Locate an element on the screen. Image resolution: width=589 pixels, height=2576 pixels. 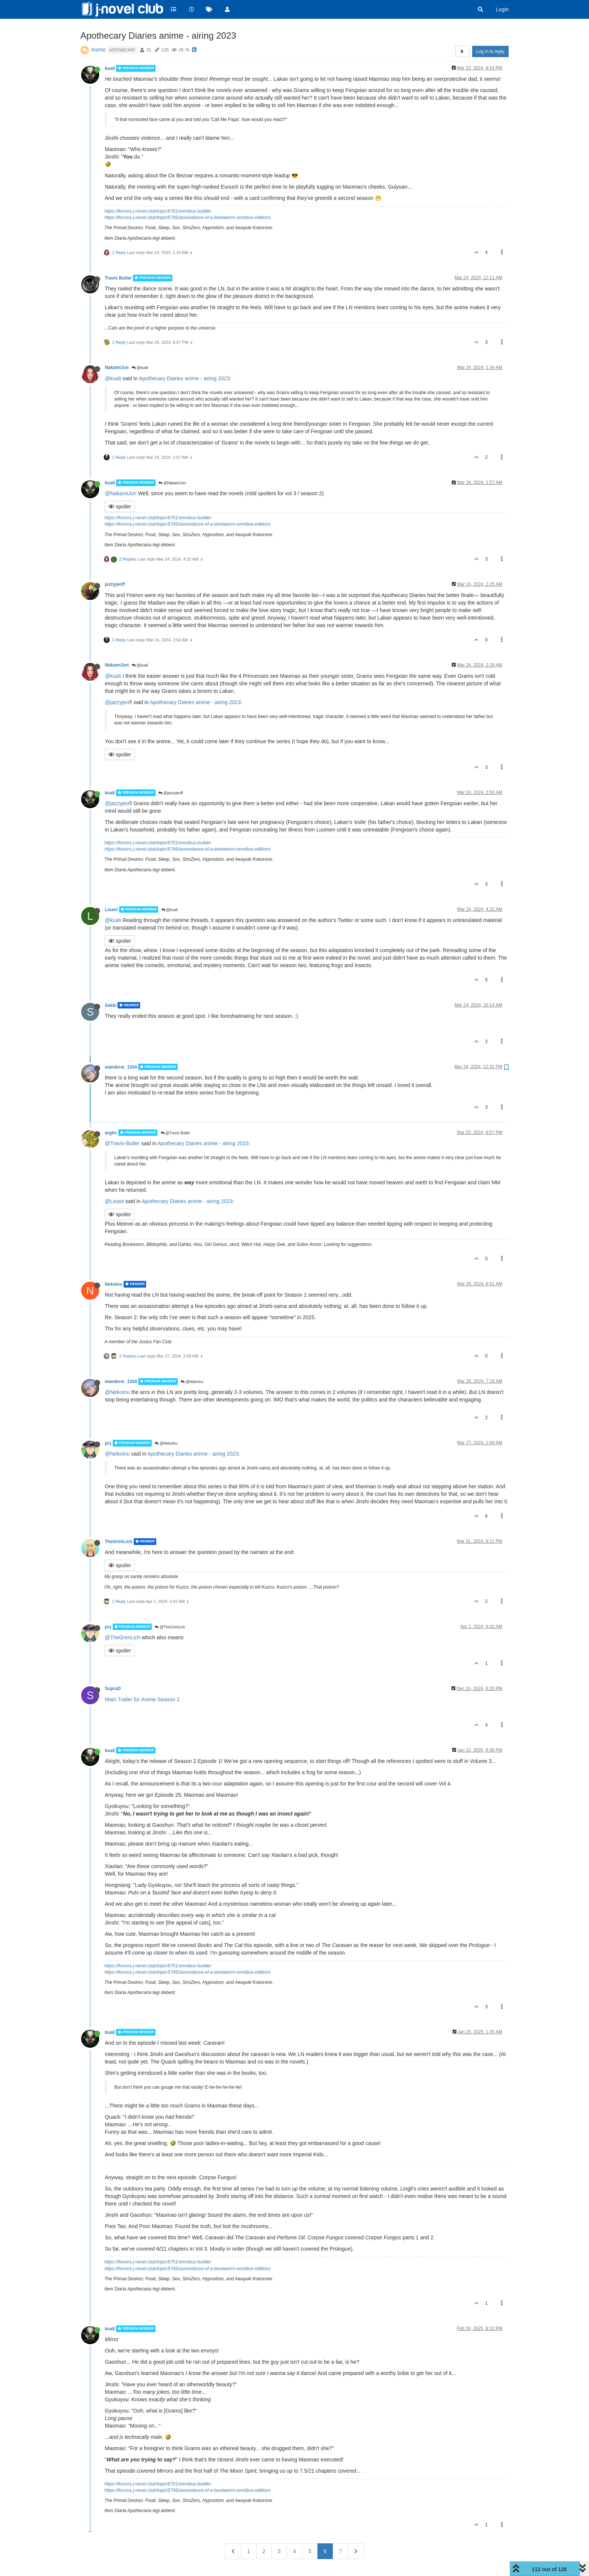
jazzyjeoff is located at coordinates (115, 584).